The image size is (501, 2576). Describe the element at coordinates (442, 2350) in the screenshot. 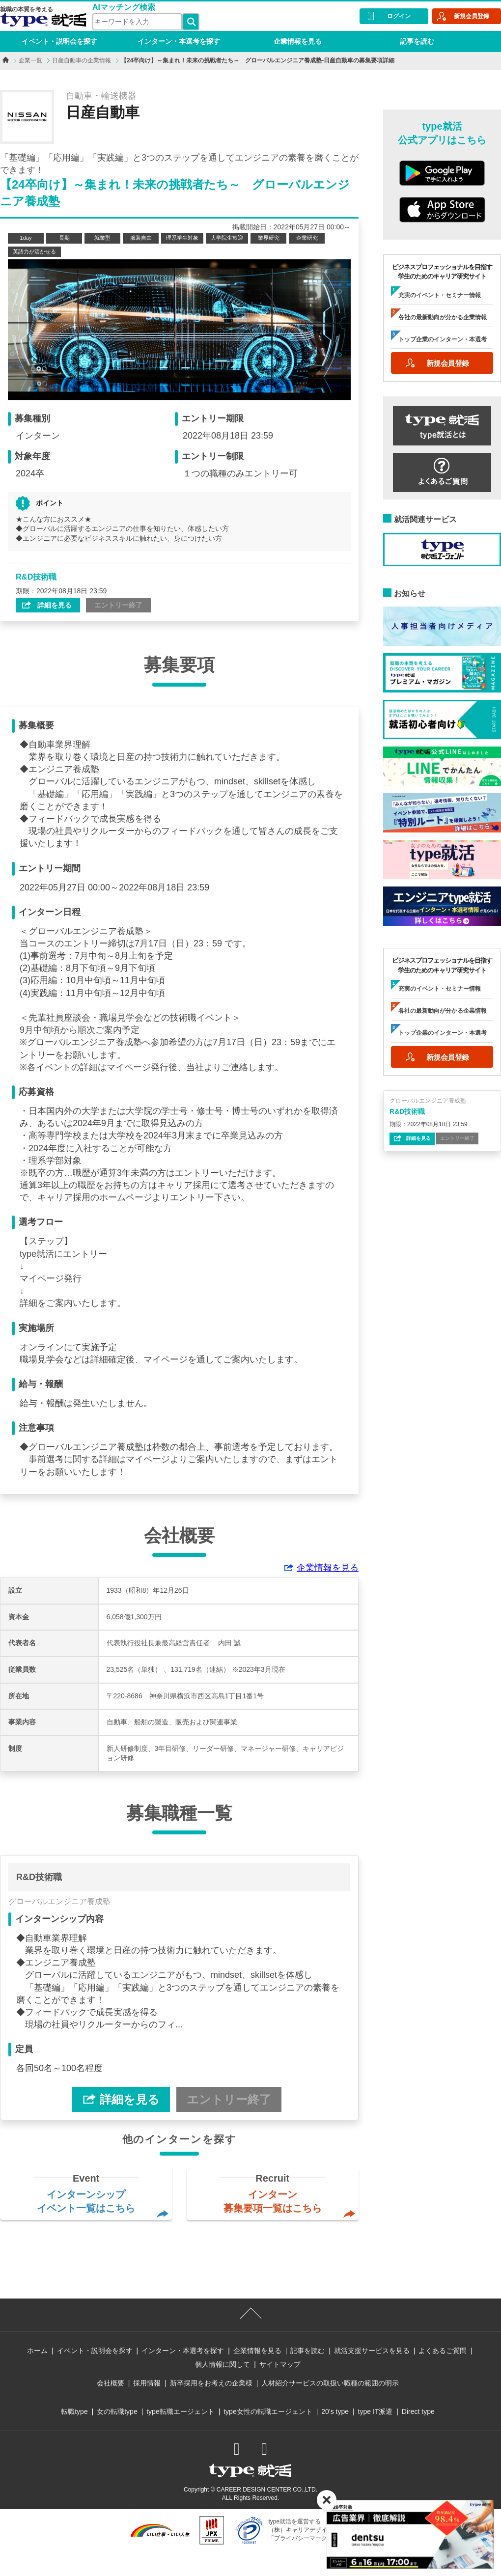

I see `よくあるご質問` at that location.